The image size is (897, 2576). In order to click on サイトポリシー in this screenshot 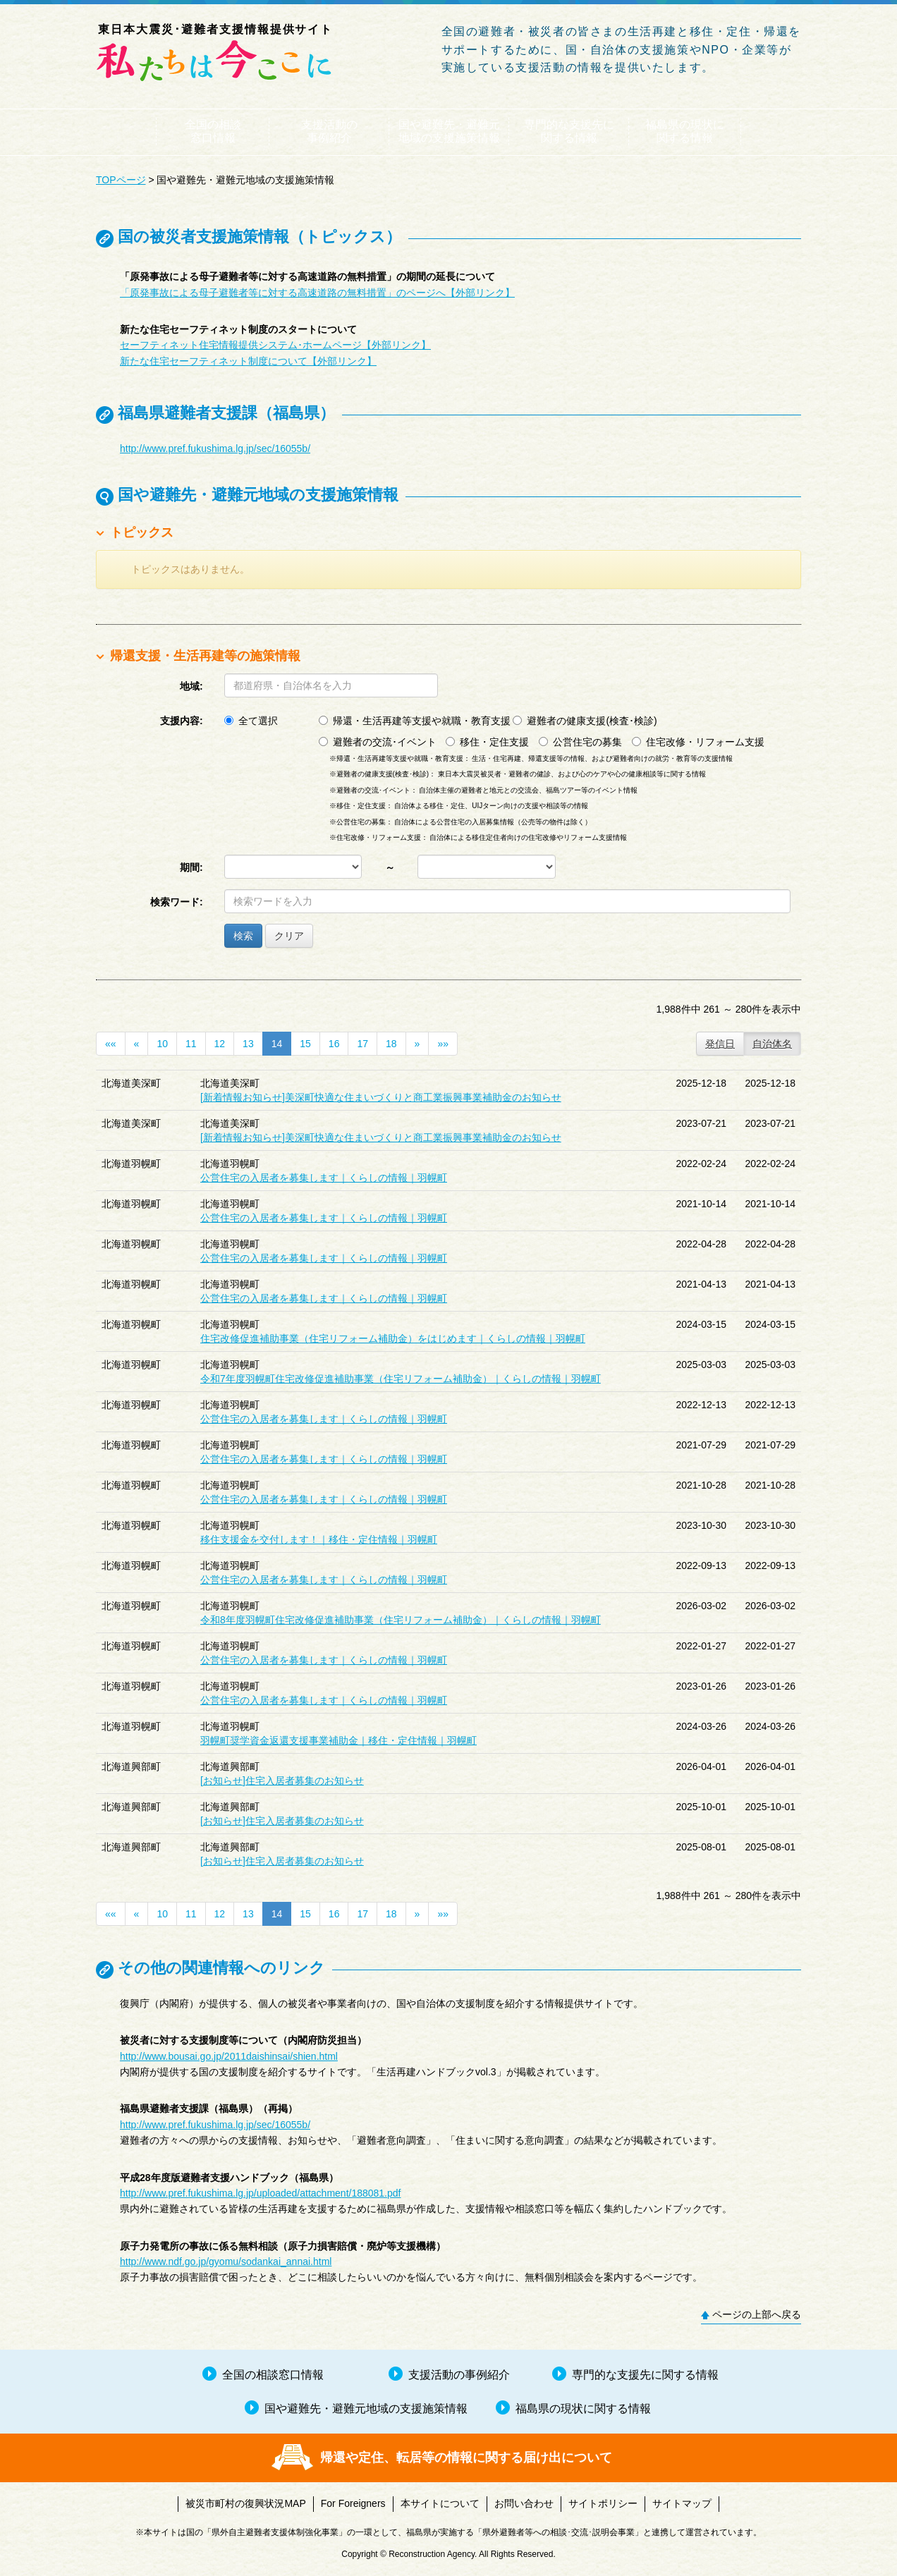, I will do `click(602, 2503)`.